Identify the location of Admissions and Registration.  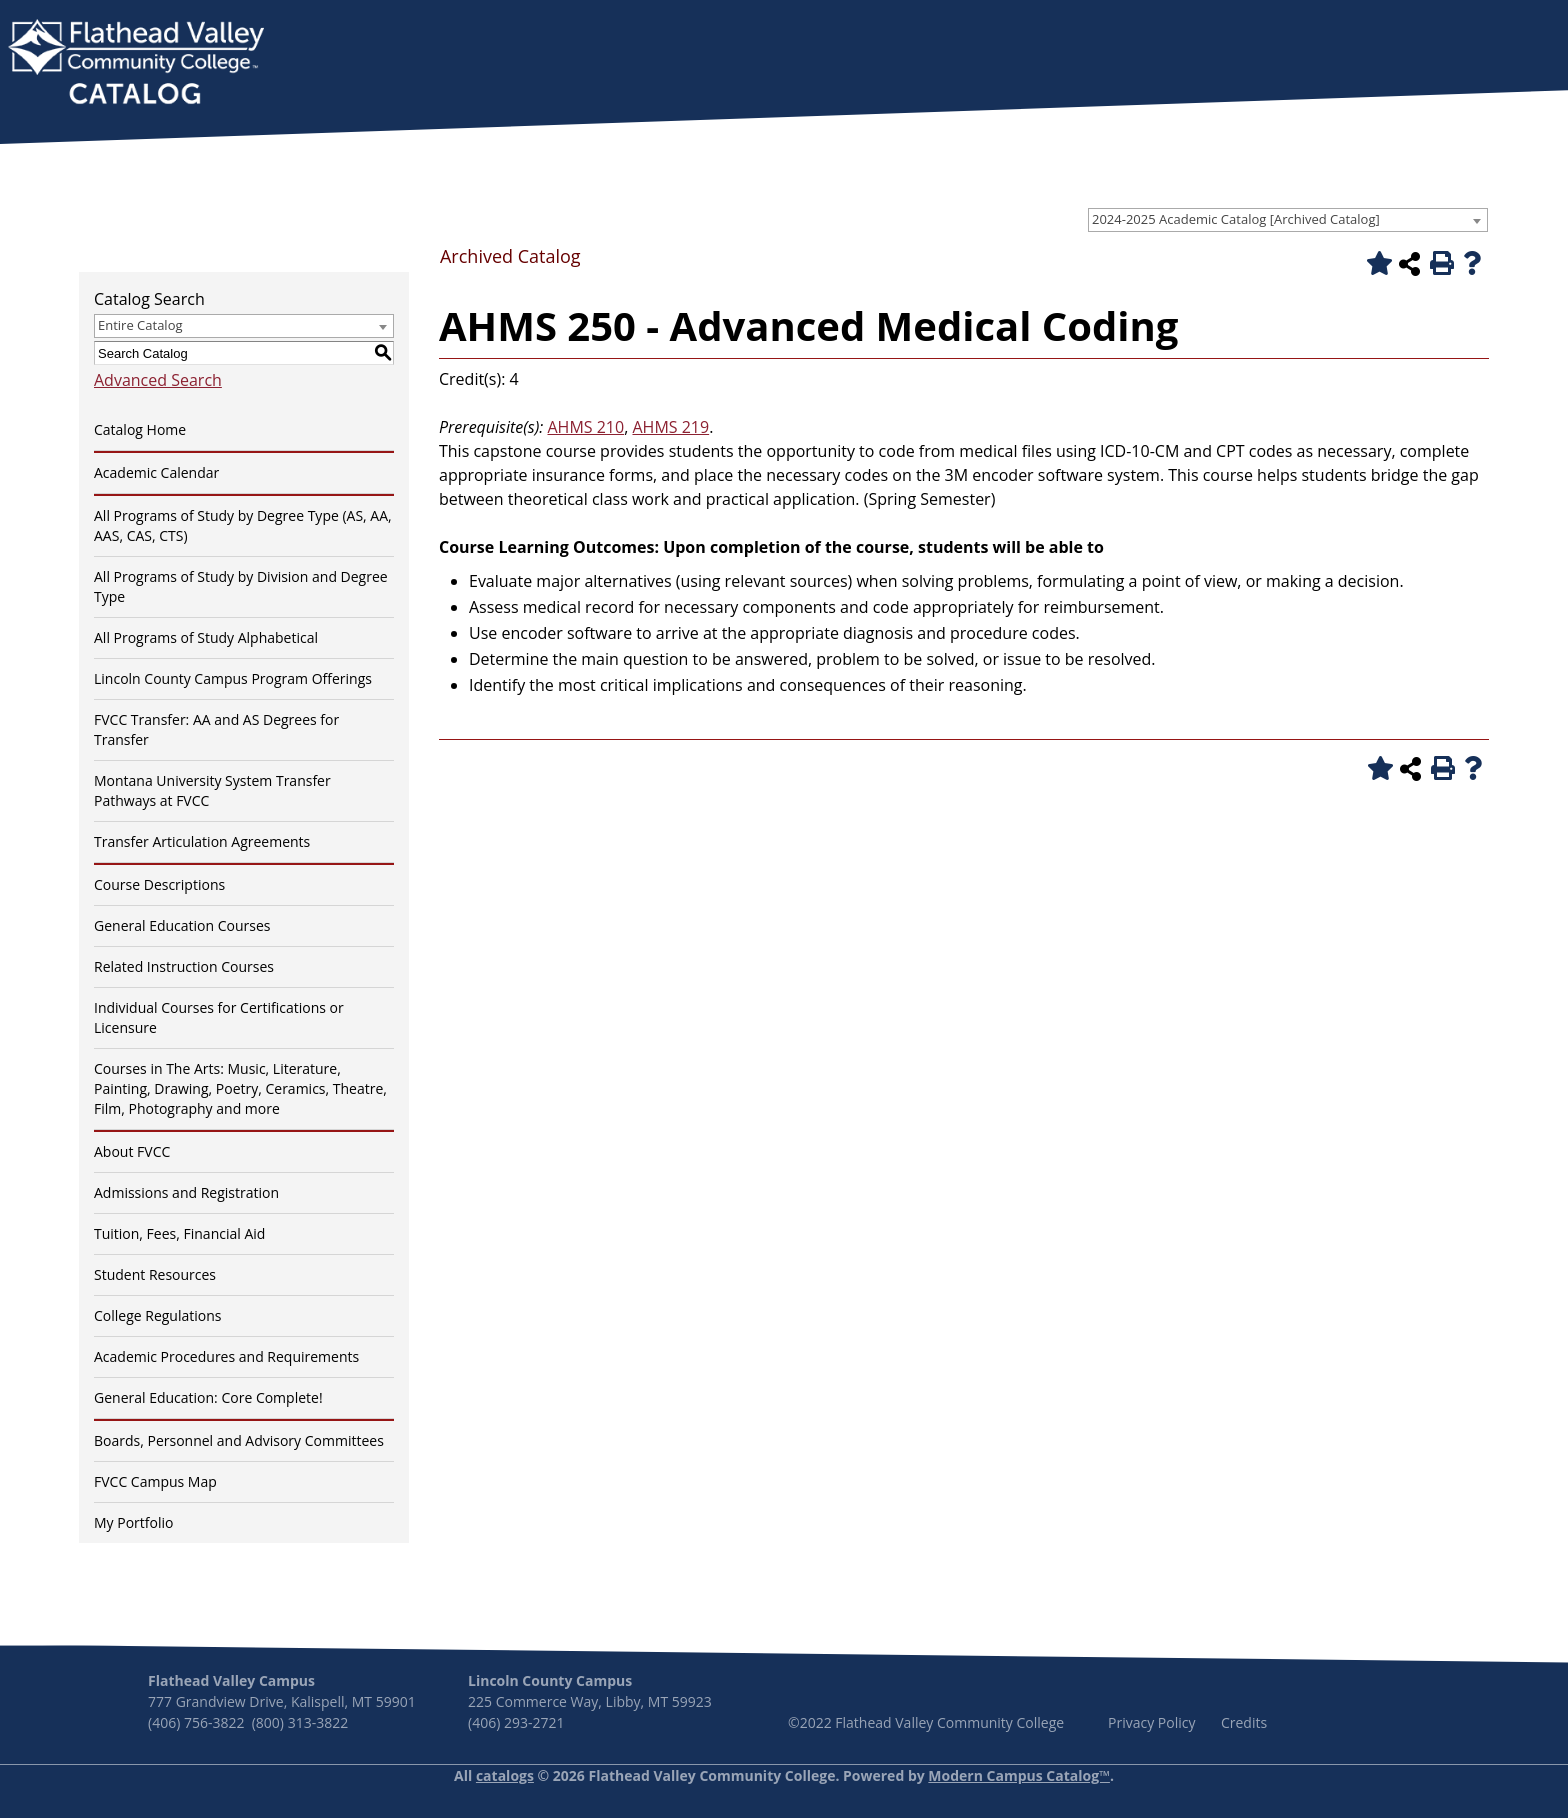
(186, 1192).